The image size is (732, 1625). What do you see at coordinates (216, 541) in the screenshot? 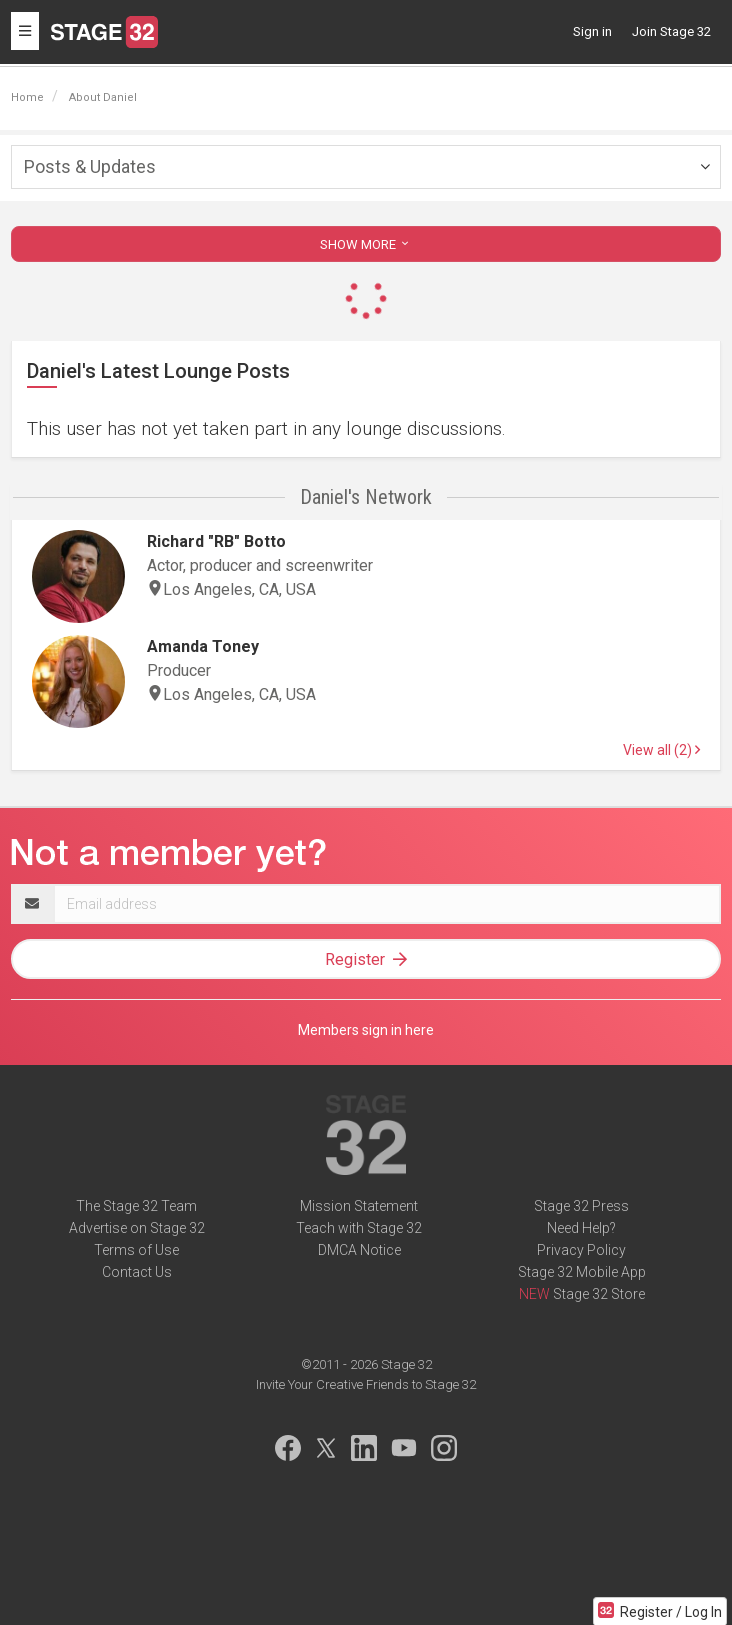
I see `Richard "RB" Botto` at bounding box center [216, 541].